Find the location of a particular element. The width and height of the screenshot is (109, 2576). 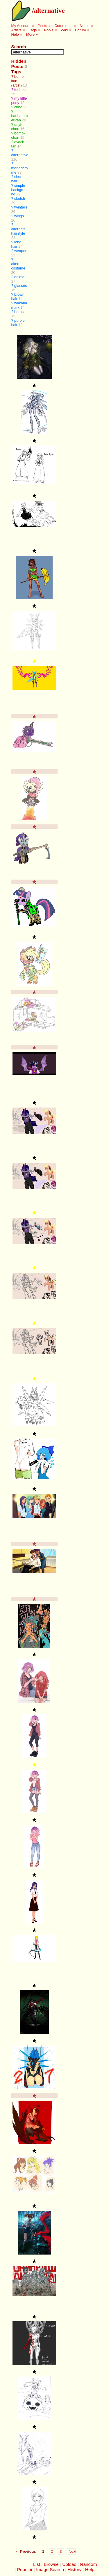

Hidden Posts is located at coordinates (18, 64).